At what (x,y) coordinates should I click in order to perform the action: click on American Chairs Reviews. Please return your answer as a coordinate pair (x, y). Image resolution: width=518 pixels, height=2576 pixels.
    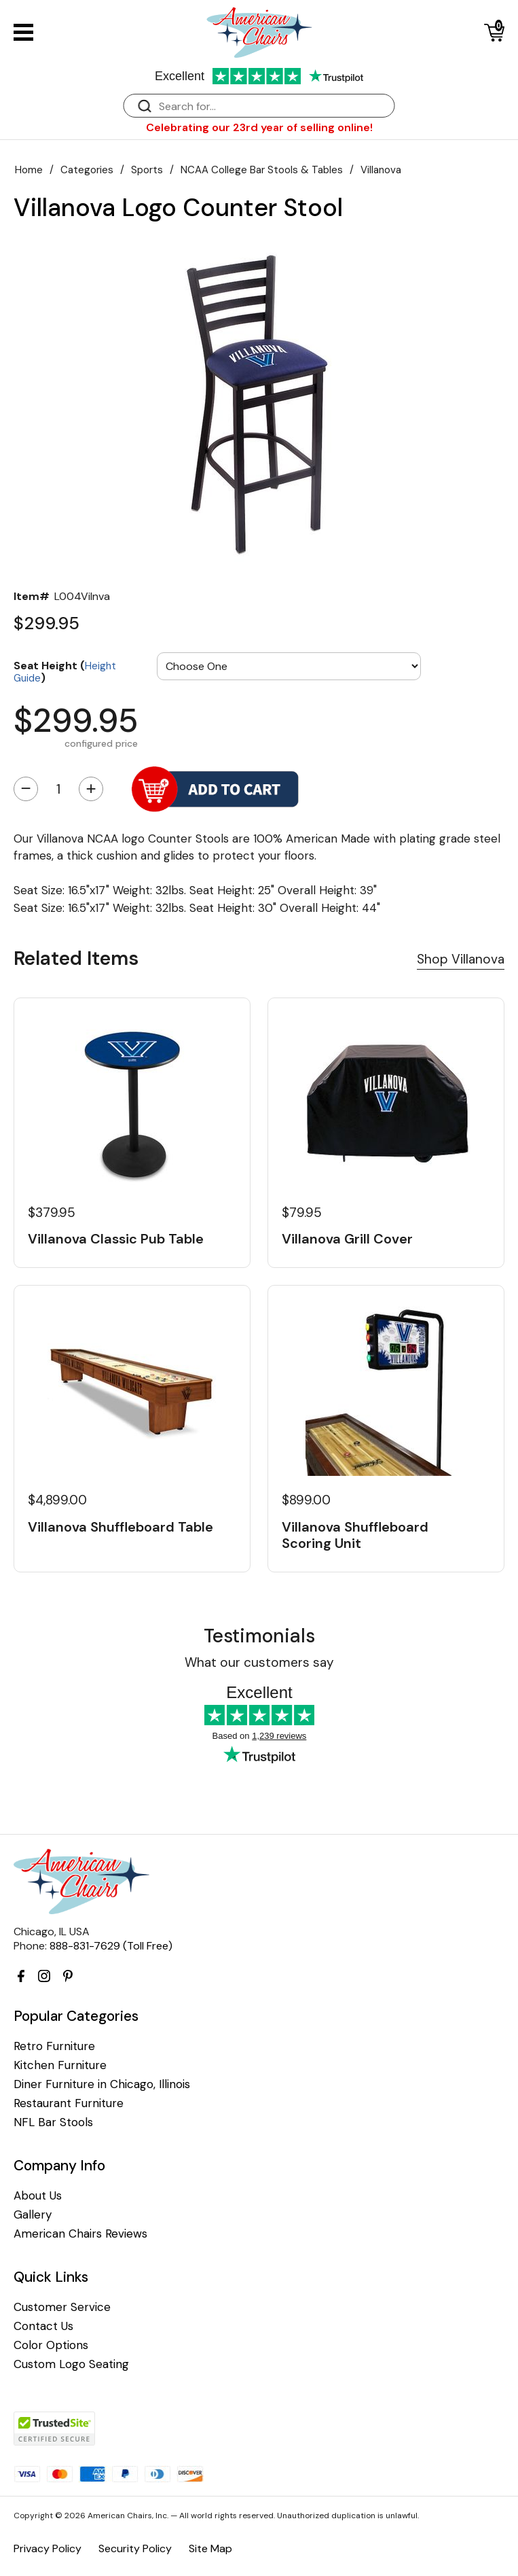
    Looking at the image, I should click on (80, 2234).